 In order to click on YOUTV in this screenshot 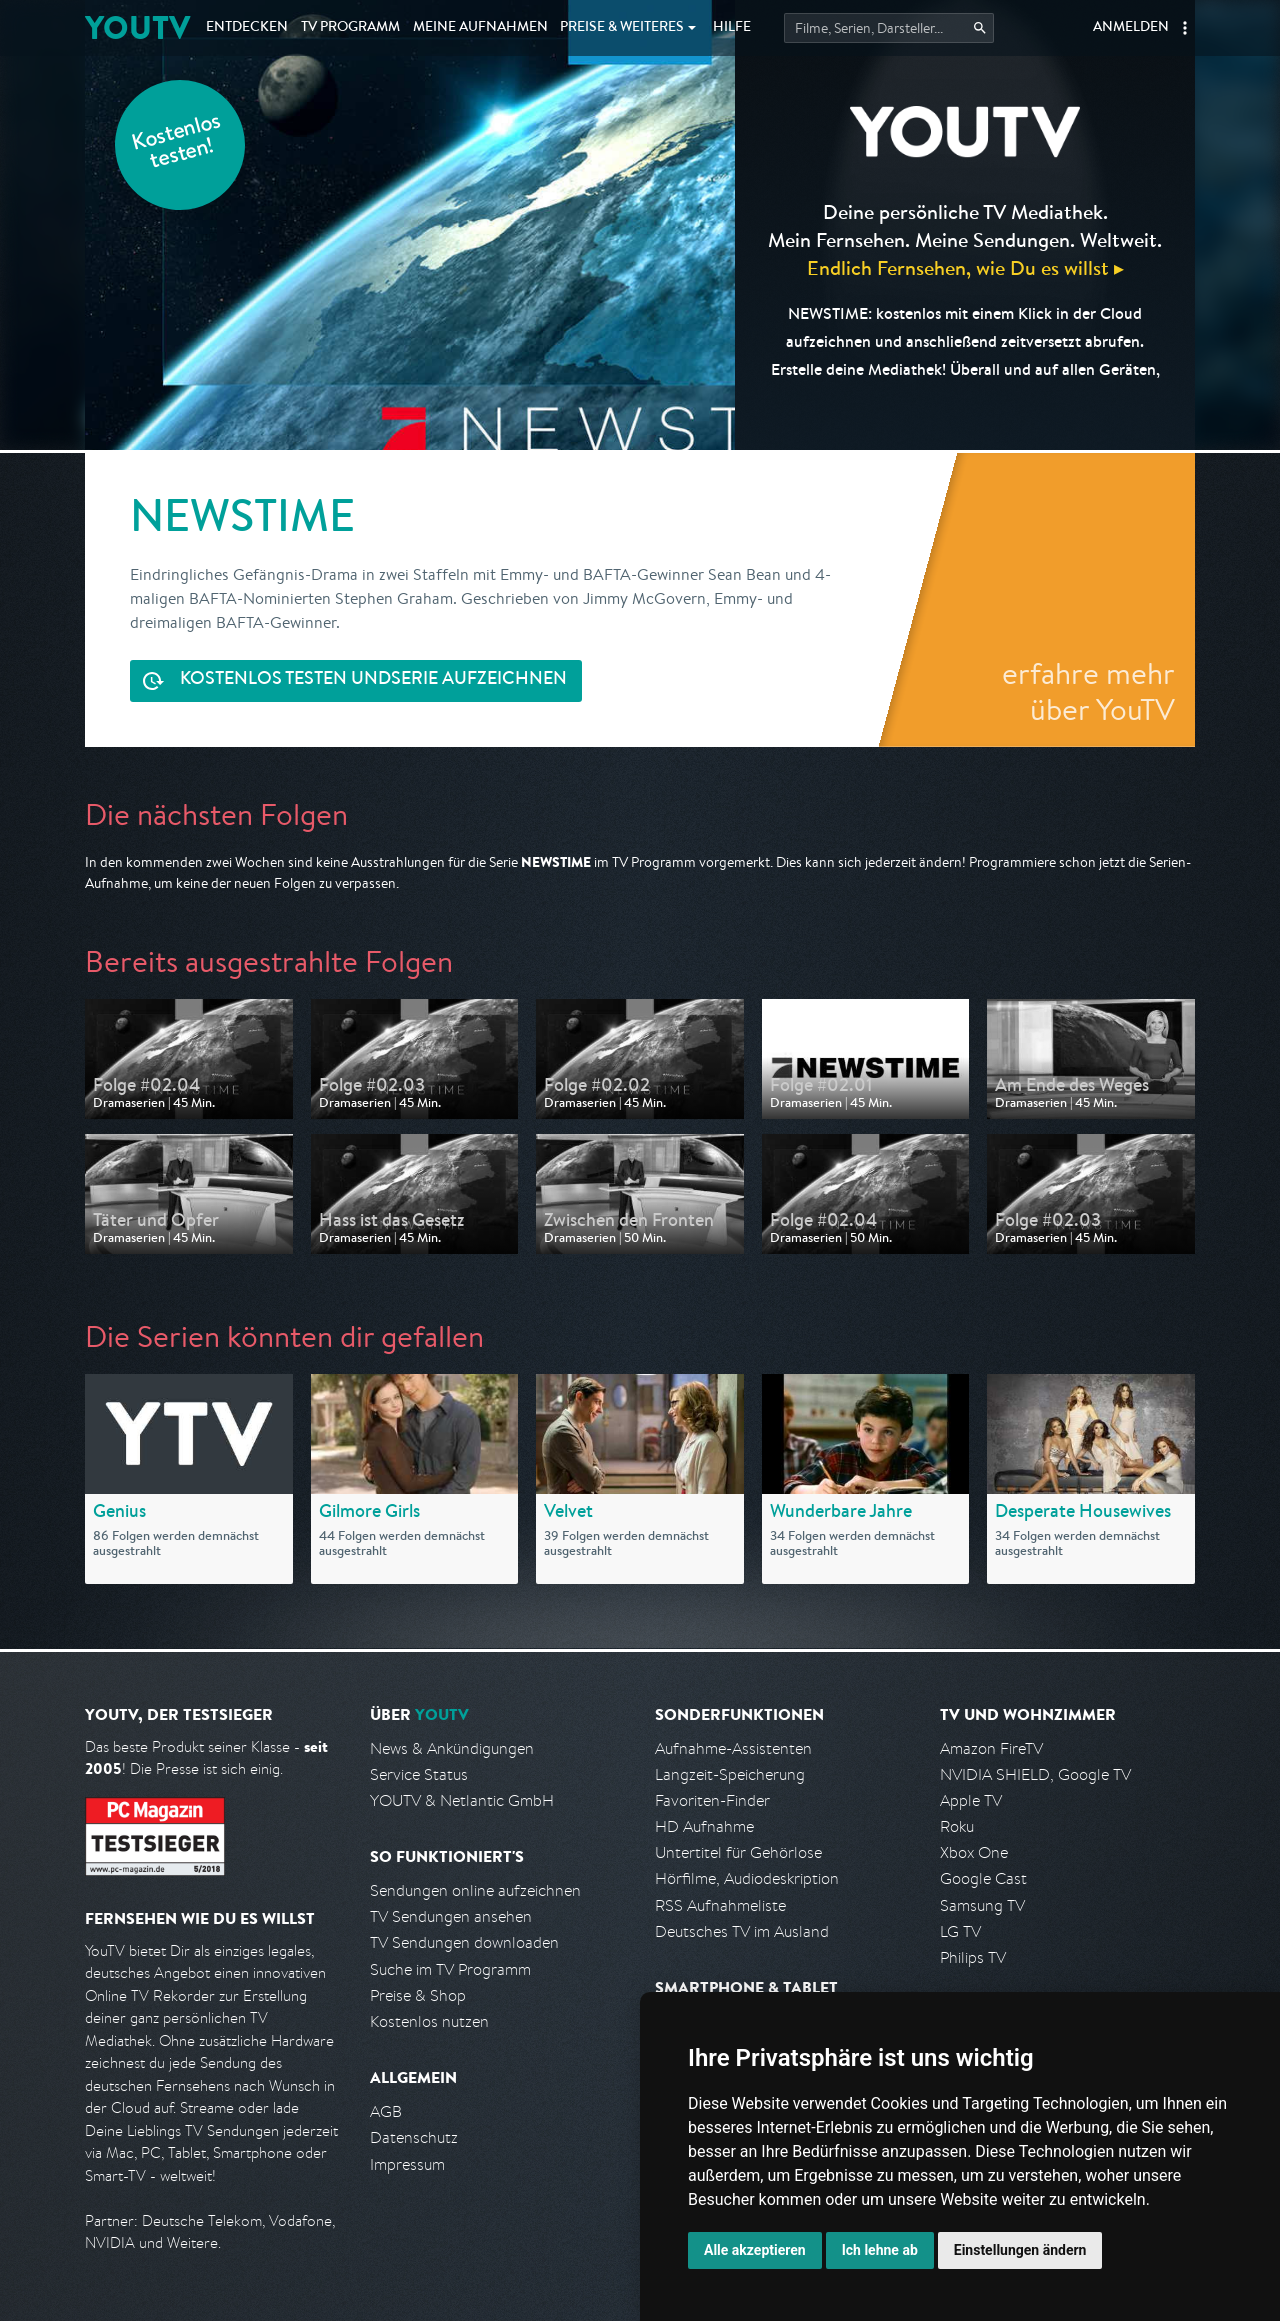, I will do `click(137, 27)`.